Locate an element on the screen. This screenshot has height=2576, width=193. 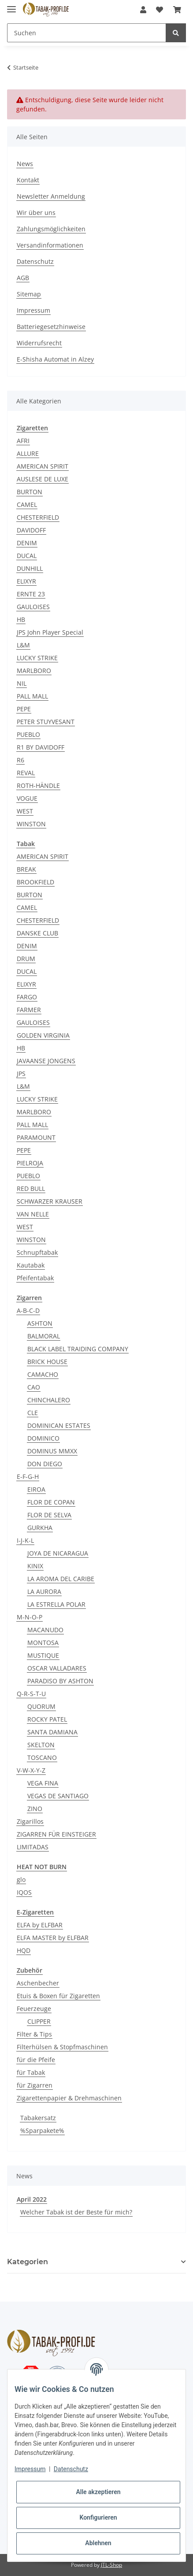
für die Pfeife is located at coordinates (36, 2059).